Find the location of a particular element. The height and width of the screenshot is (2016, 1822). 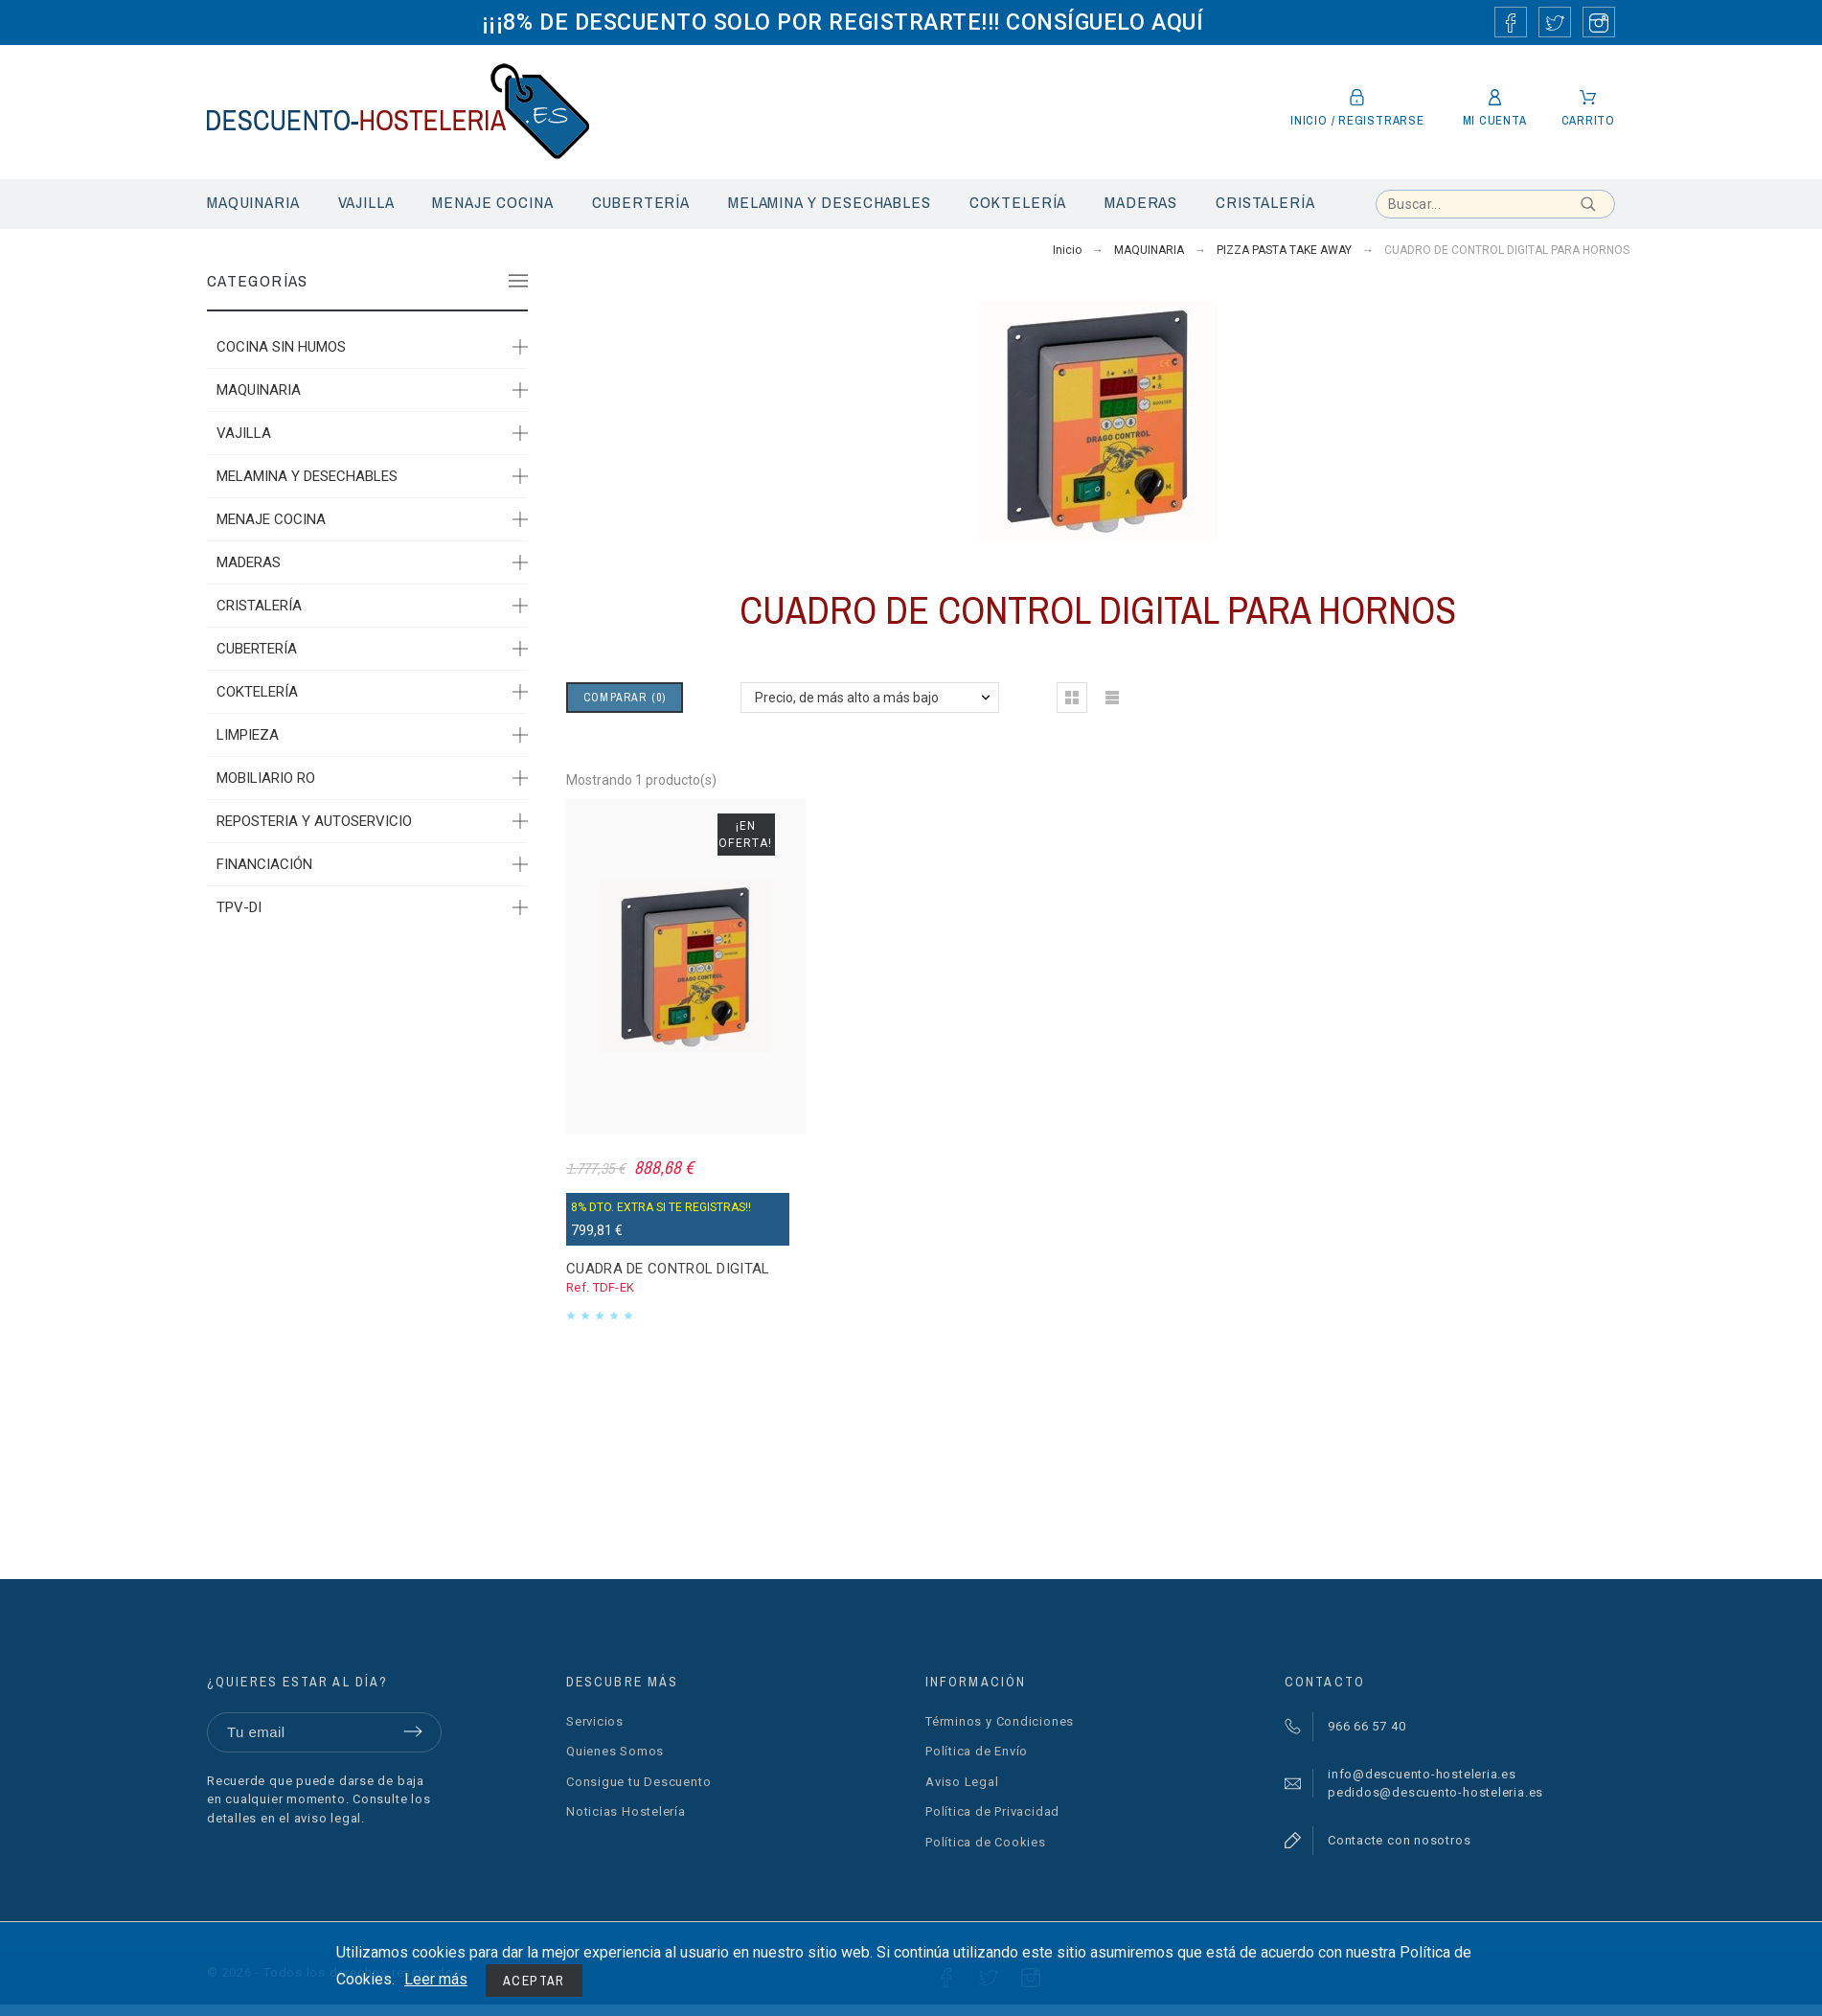

MADERAS is located at coordinates (248, 562).